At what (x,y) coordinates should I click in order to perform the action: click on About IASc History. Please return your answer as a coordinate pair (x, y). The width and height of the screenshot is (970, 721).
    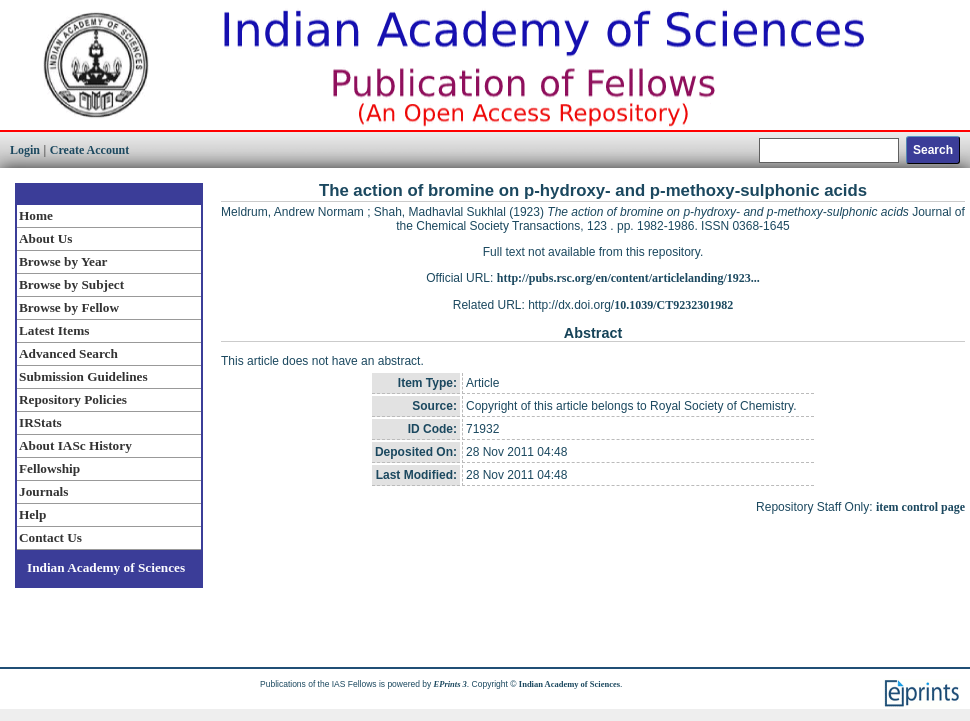
    Looking at the image, I should click on (75, 445).